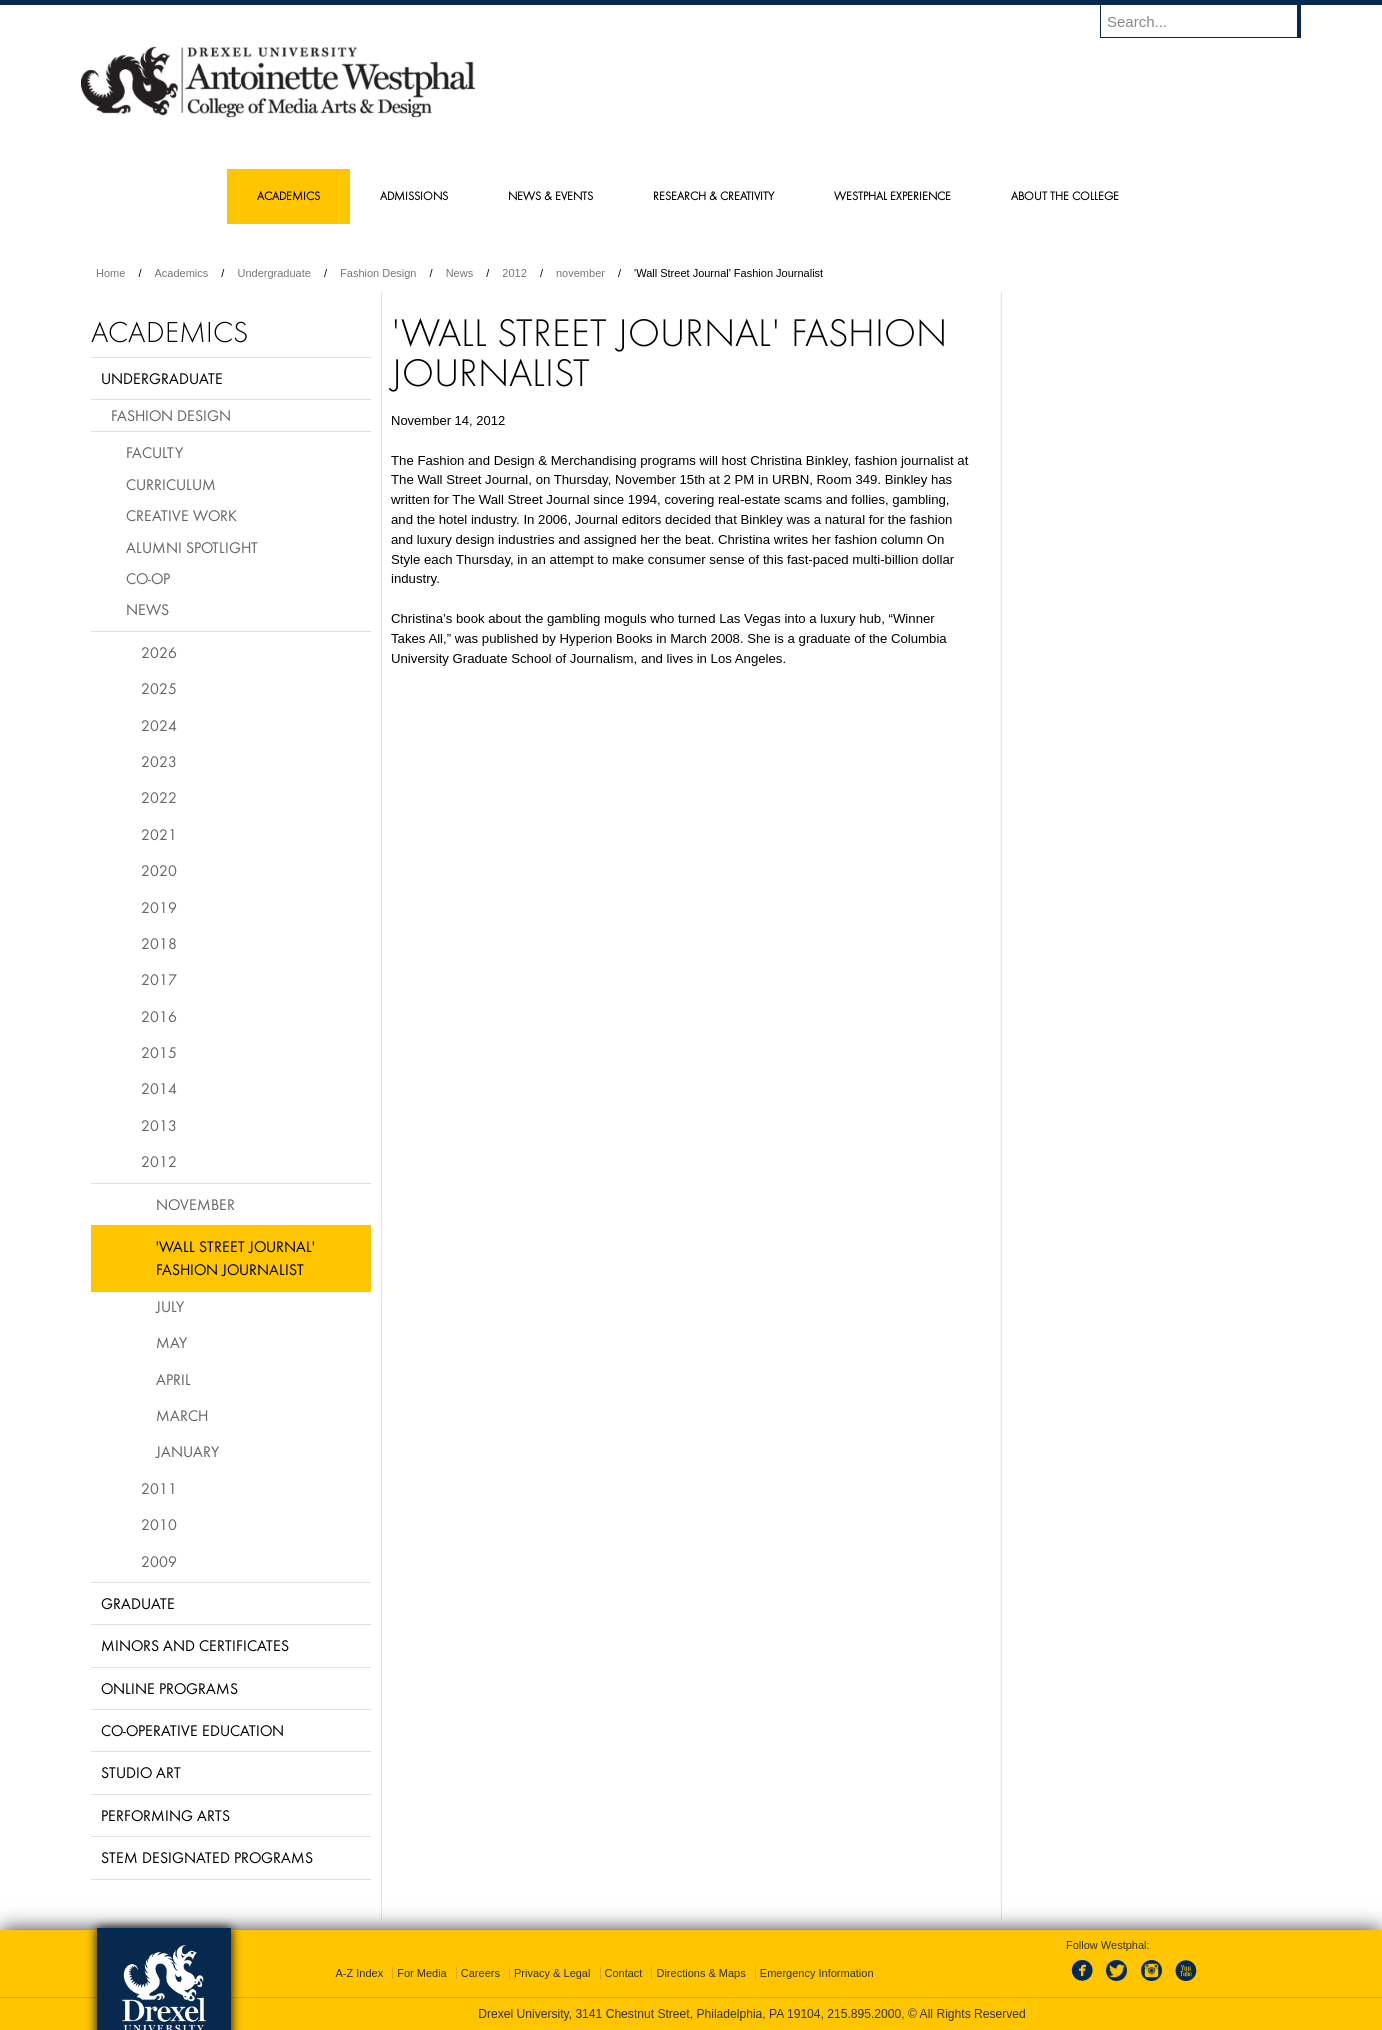 The width and height of the screenshot is (1382, 2030). Describe the element at coordinates (378, 273) in the screenshot. I see `Fashion Design` at that location.